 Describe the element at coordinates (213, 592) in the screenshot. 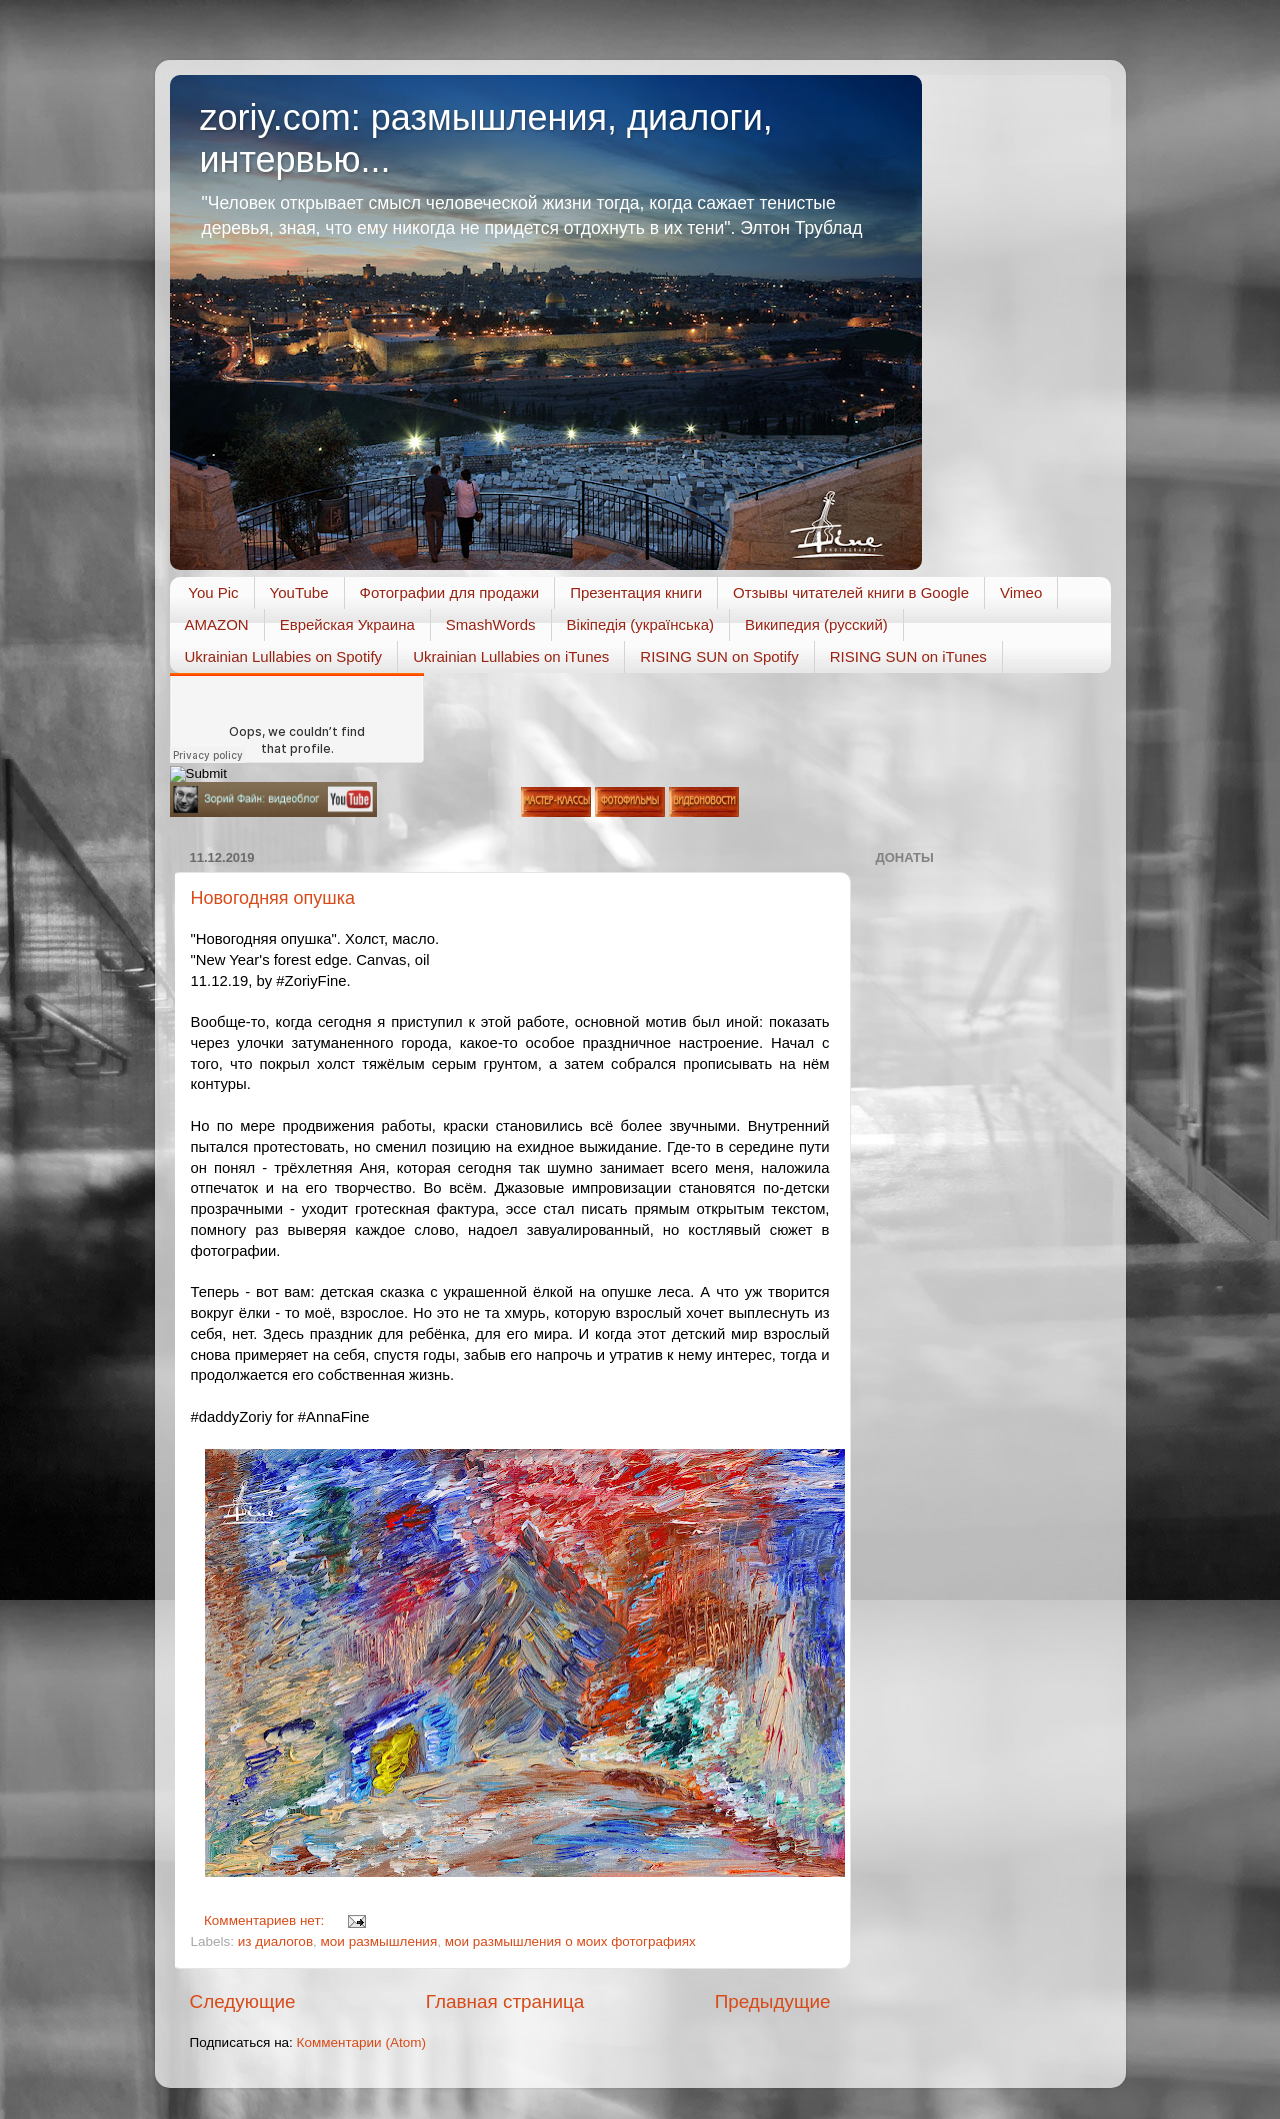

I see `You Pic` at that location.